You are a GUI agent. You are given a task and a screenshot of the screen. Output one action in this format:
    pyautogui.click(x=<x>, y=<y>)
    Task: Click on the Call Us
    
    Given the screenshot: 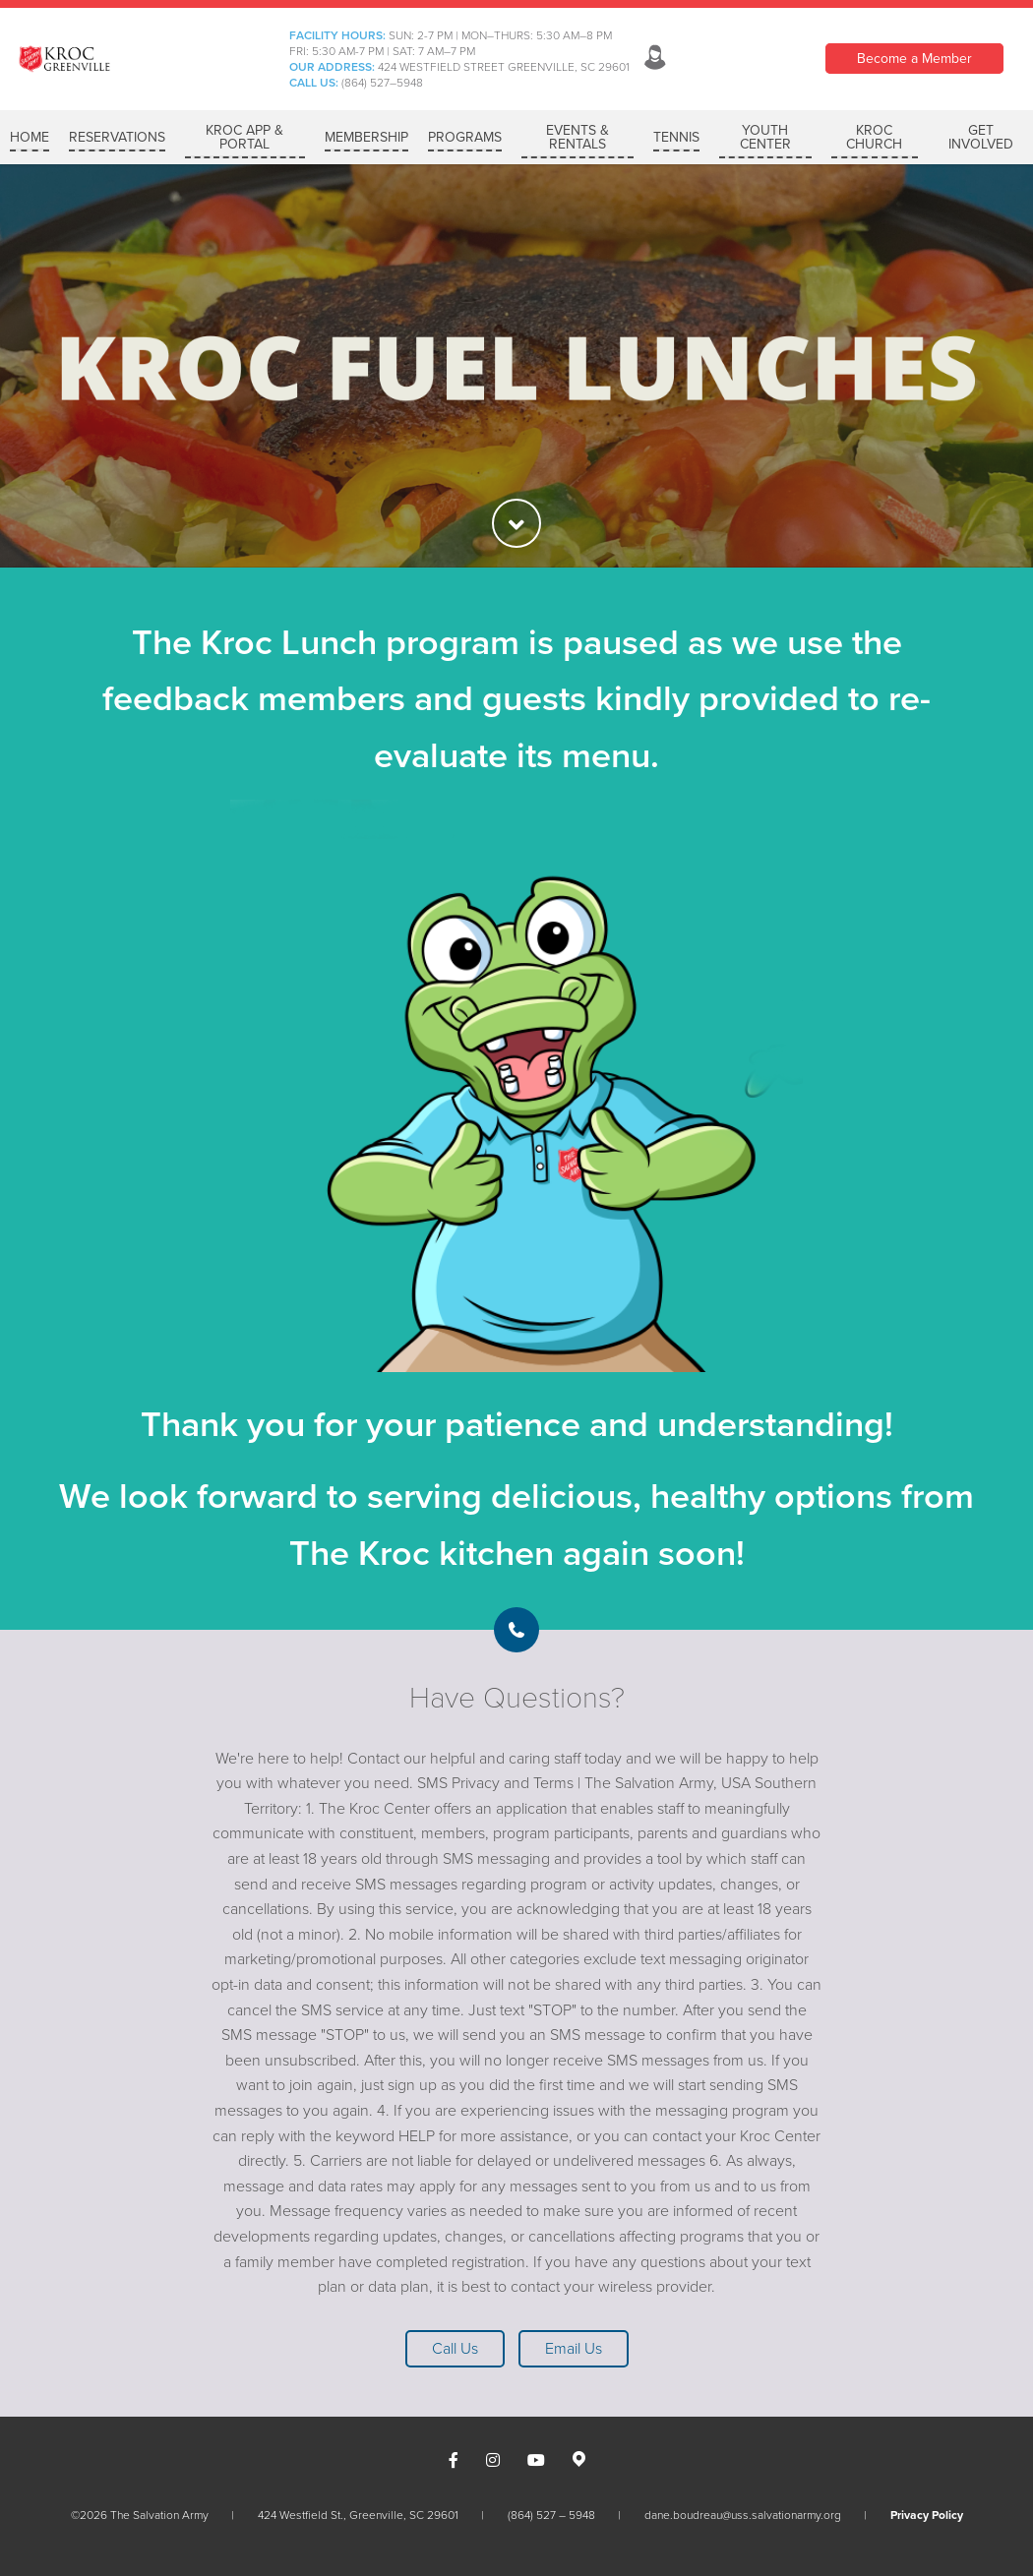 What is the action you would take?
    pyautogui.click(x=455, y=2349)
    